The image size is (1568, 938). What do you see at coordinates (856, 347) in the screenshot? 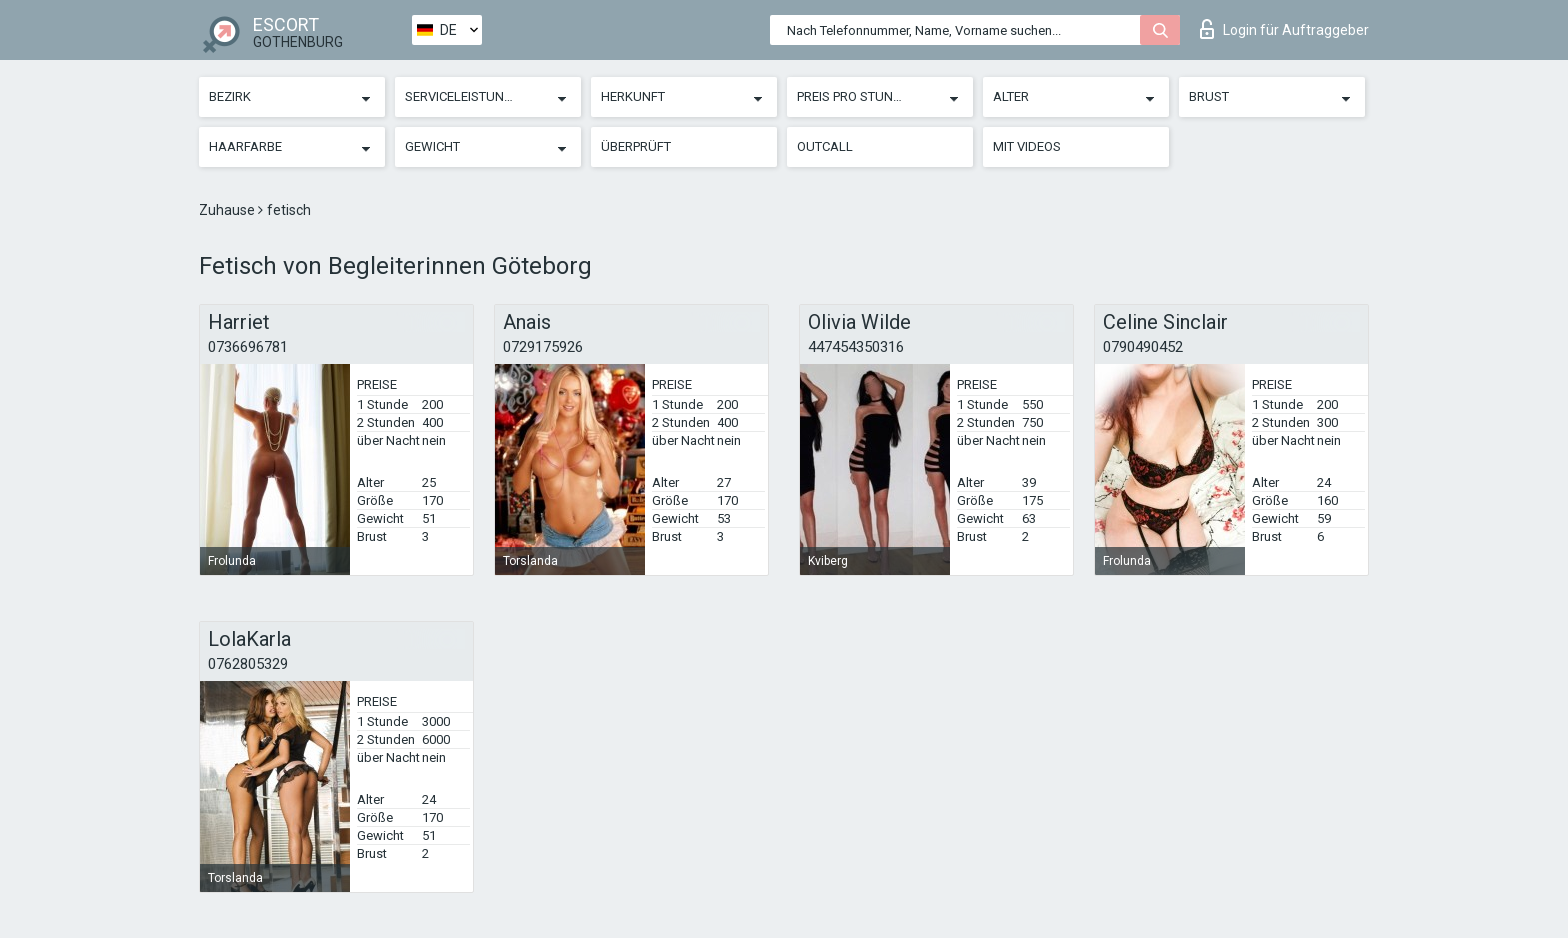
I see `447454350316` at bounding box center [856, 347].